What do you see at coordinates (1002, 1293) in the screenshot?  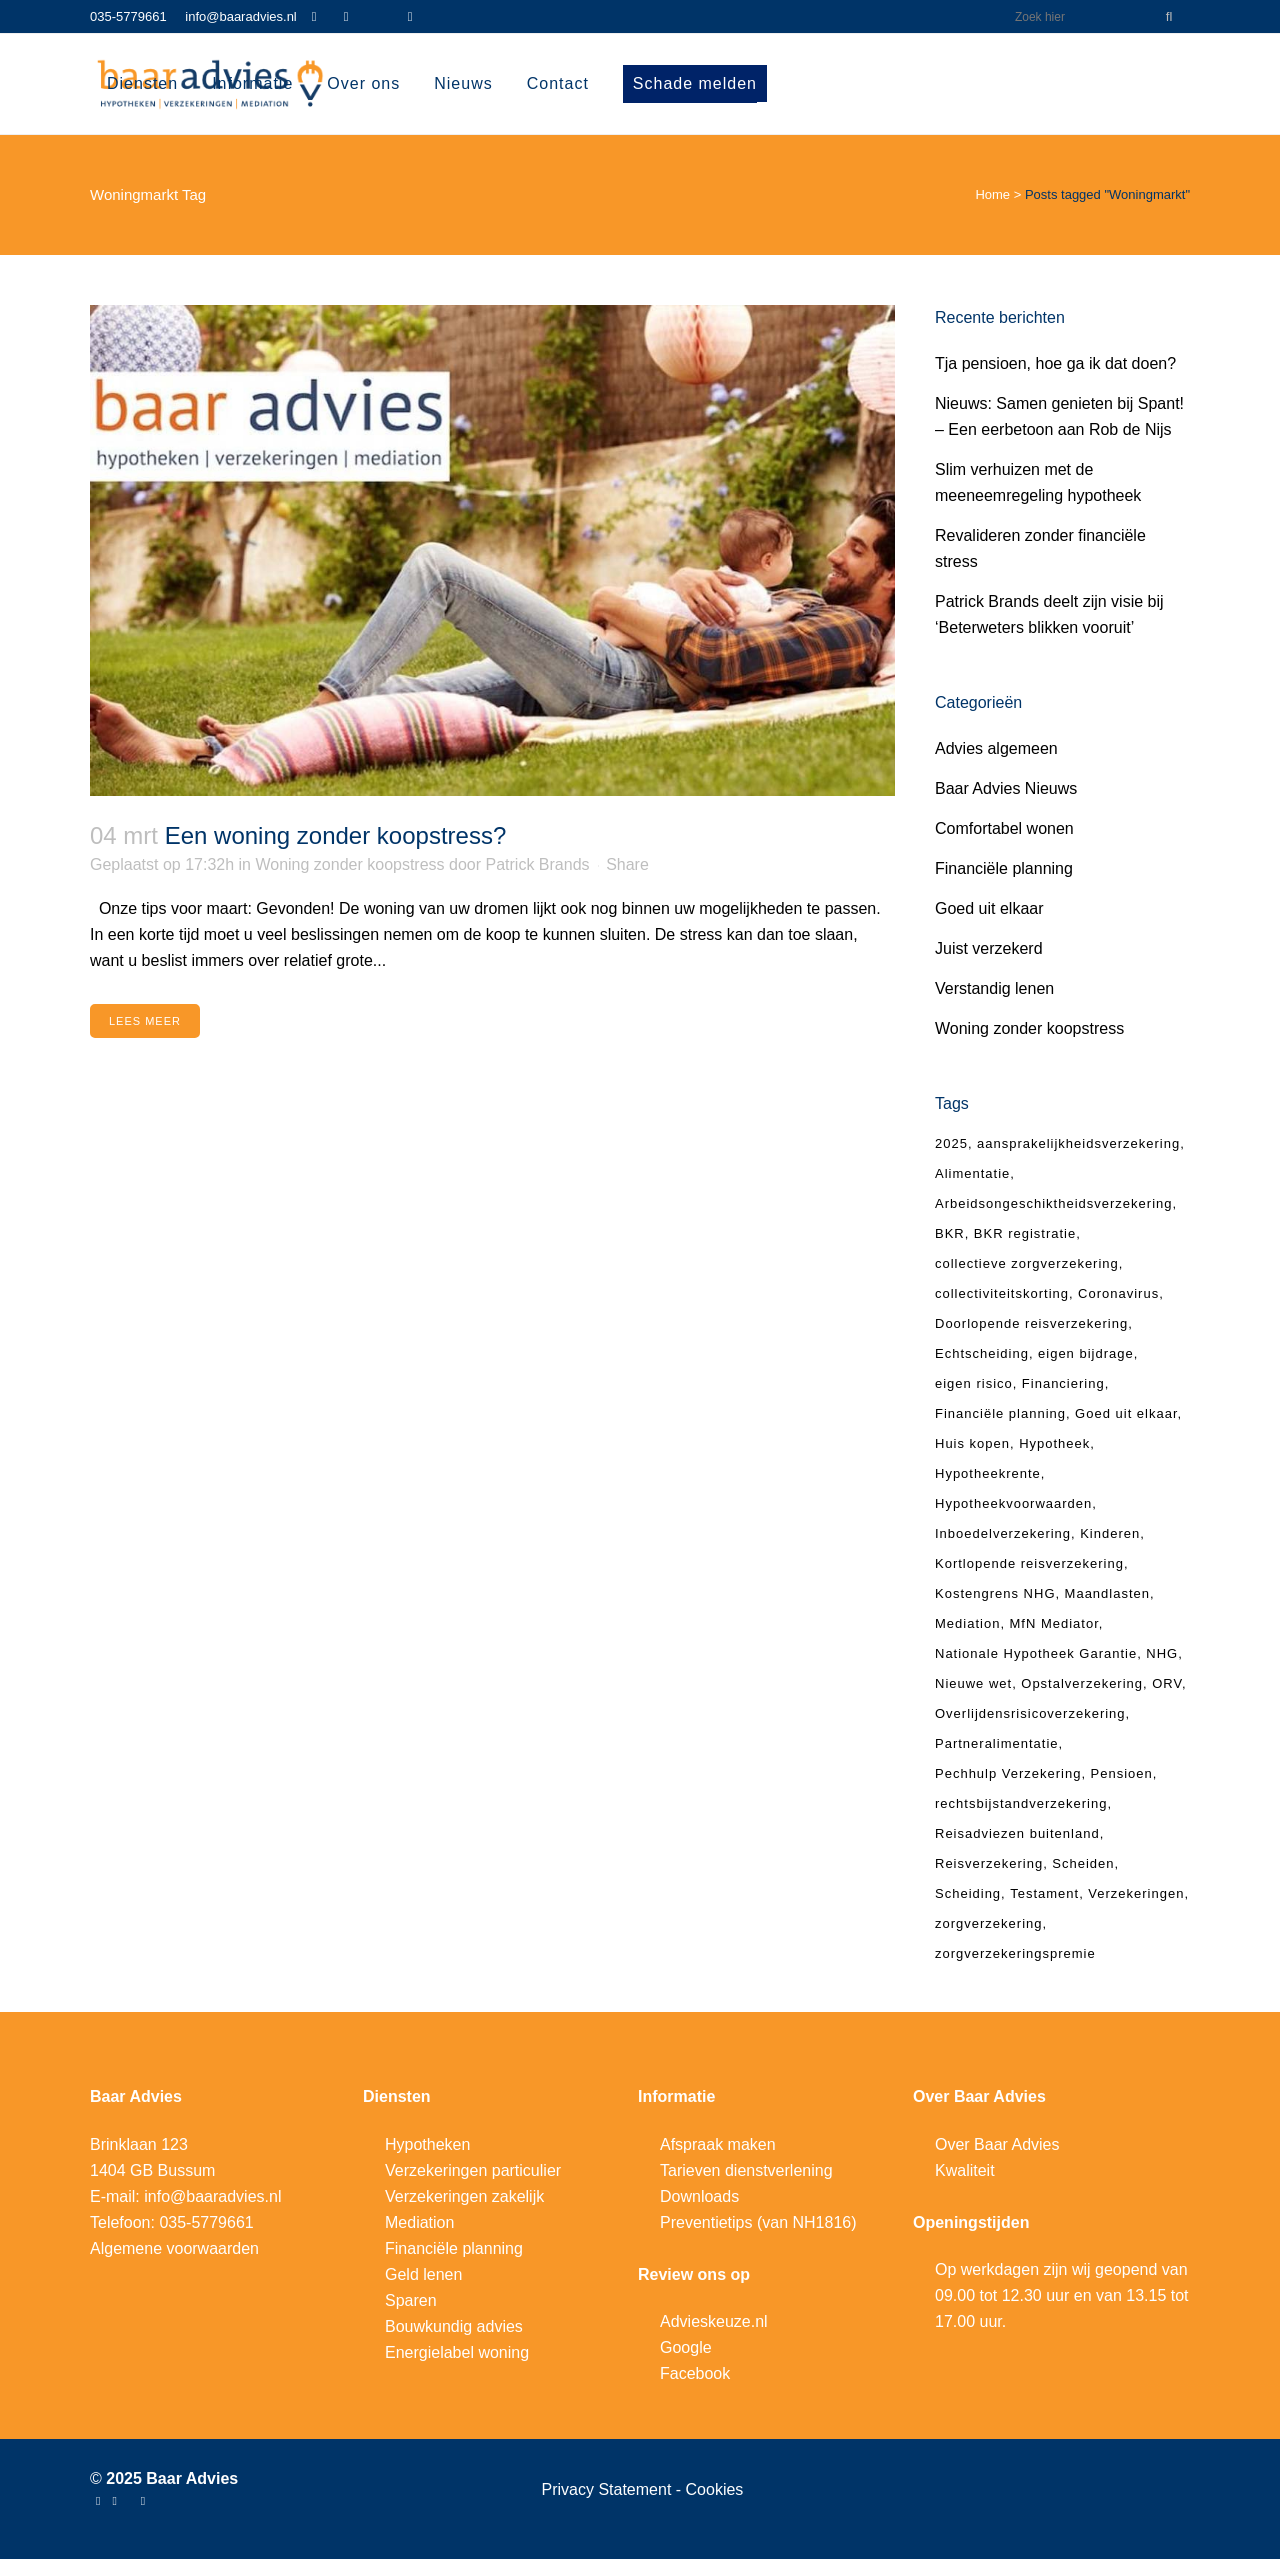 I see `collectiviteitskorting [collectiviteitskorting (5 items)]` at bounding box center [1002, 1293].